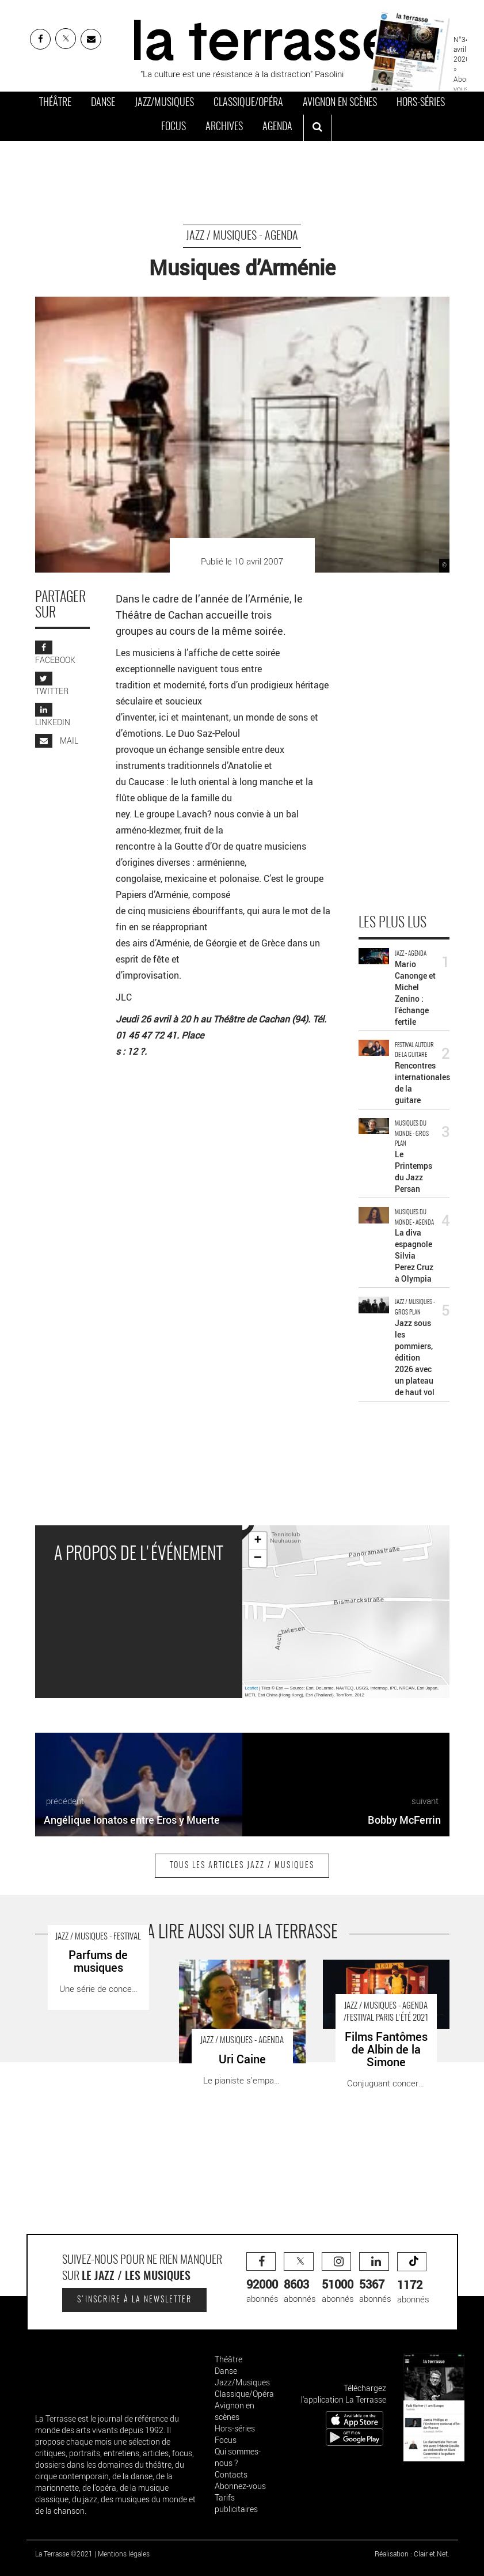 Image resolution: width=484 pixels, height=2576 pixels. What do you see at coordinates (240, 2485) in the screenshot?
I see `Abonnez-vous` at bounding box center [240, 2485].